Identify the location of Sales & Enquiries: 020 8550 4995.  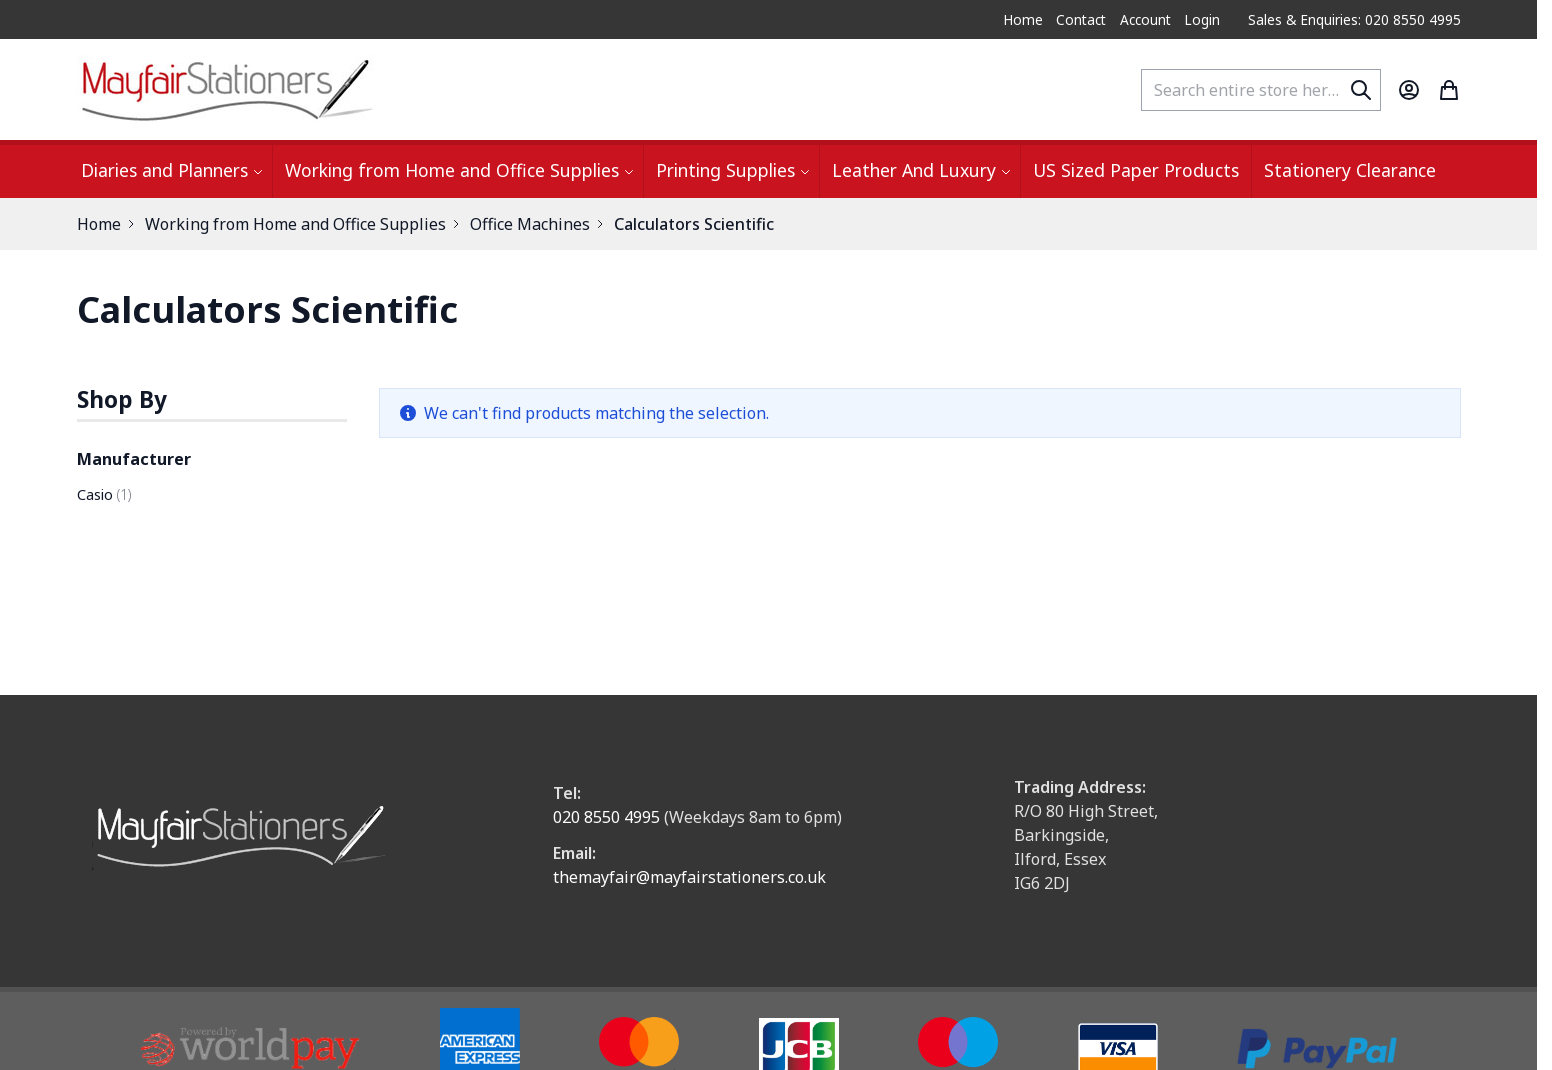
(1354, 19).